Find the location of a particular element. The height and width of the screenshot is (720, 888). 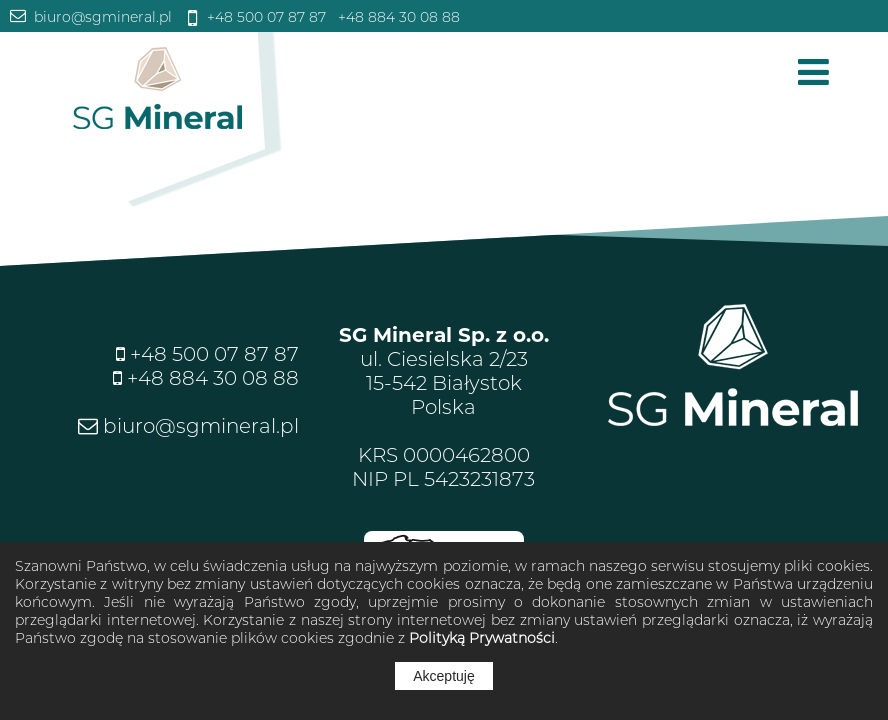

Akceptuję is located at coordinates (443, 676).